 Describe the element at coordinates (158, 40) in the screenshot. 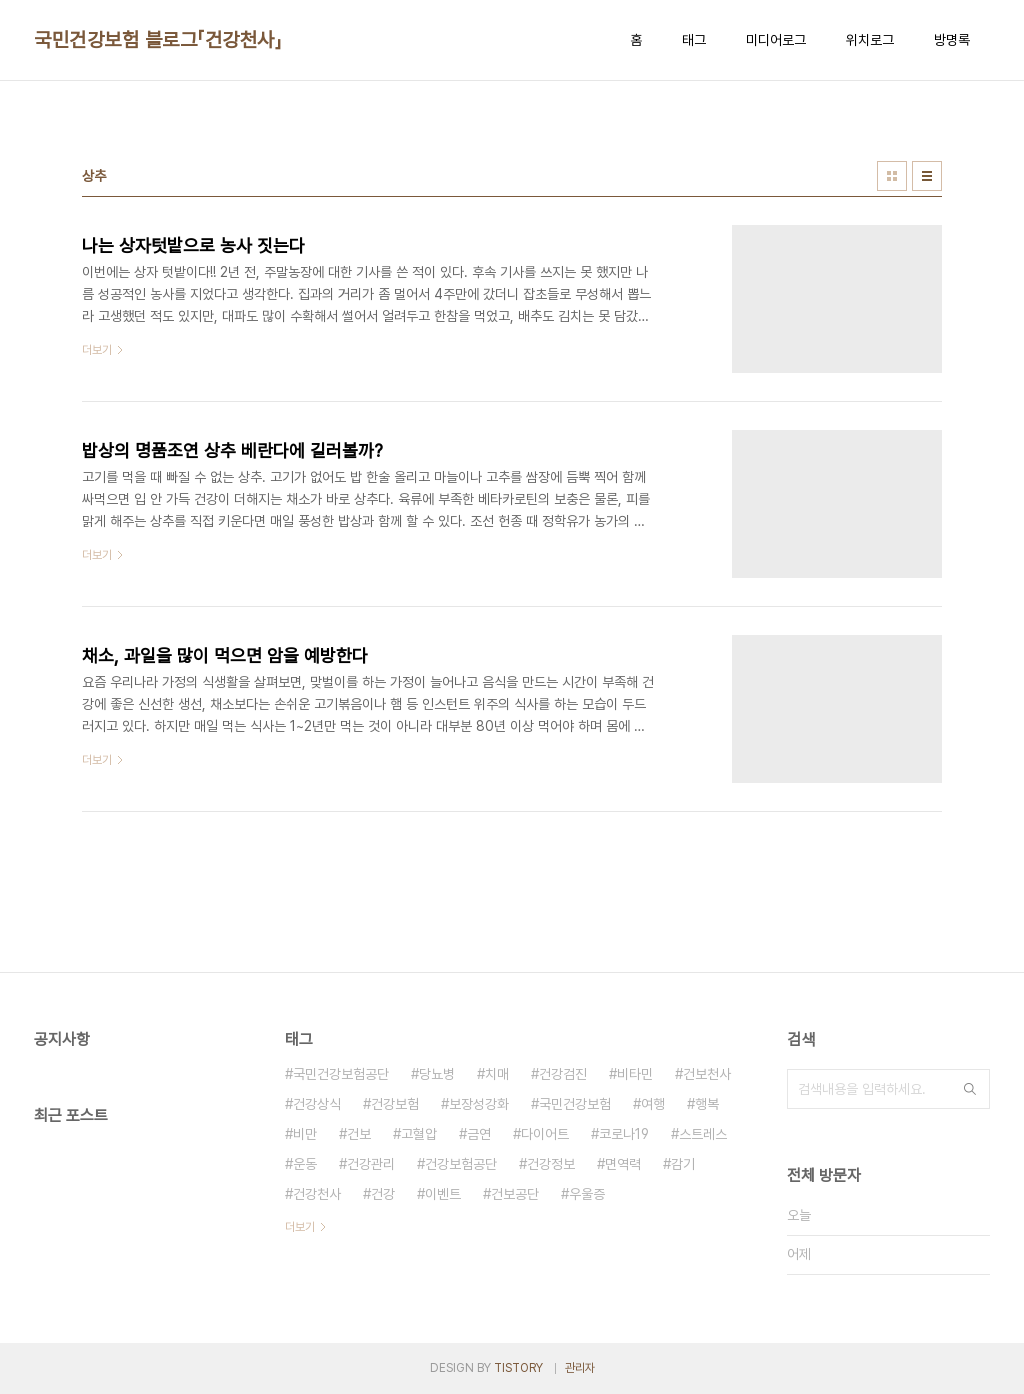

I see `국민건강보험 블로그「건강천사」` at that location.